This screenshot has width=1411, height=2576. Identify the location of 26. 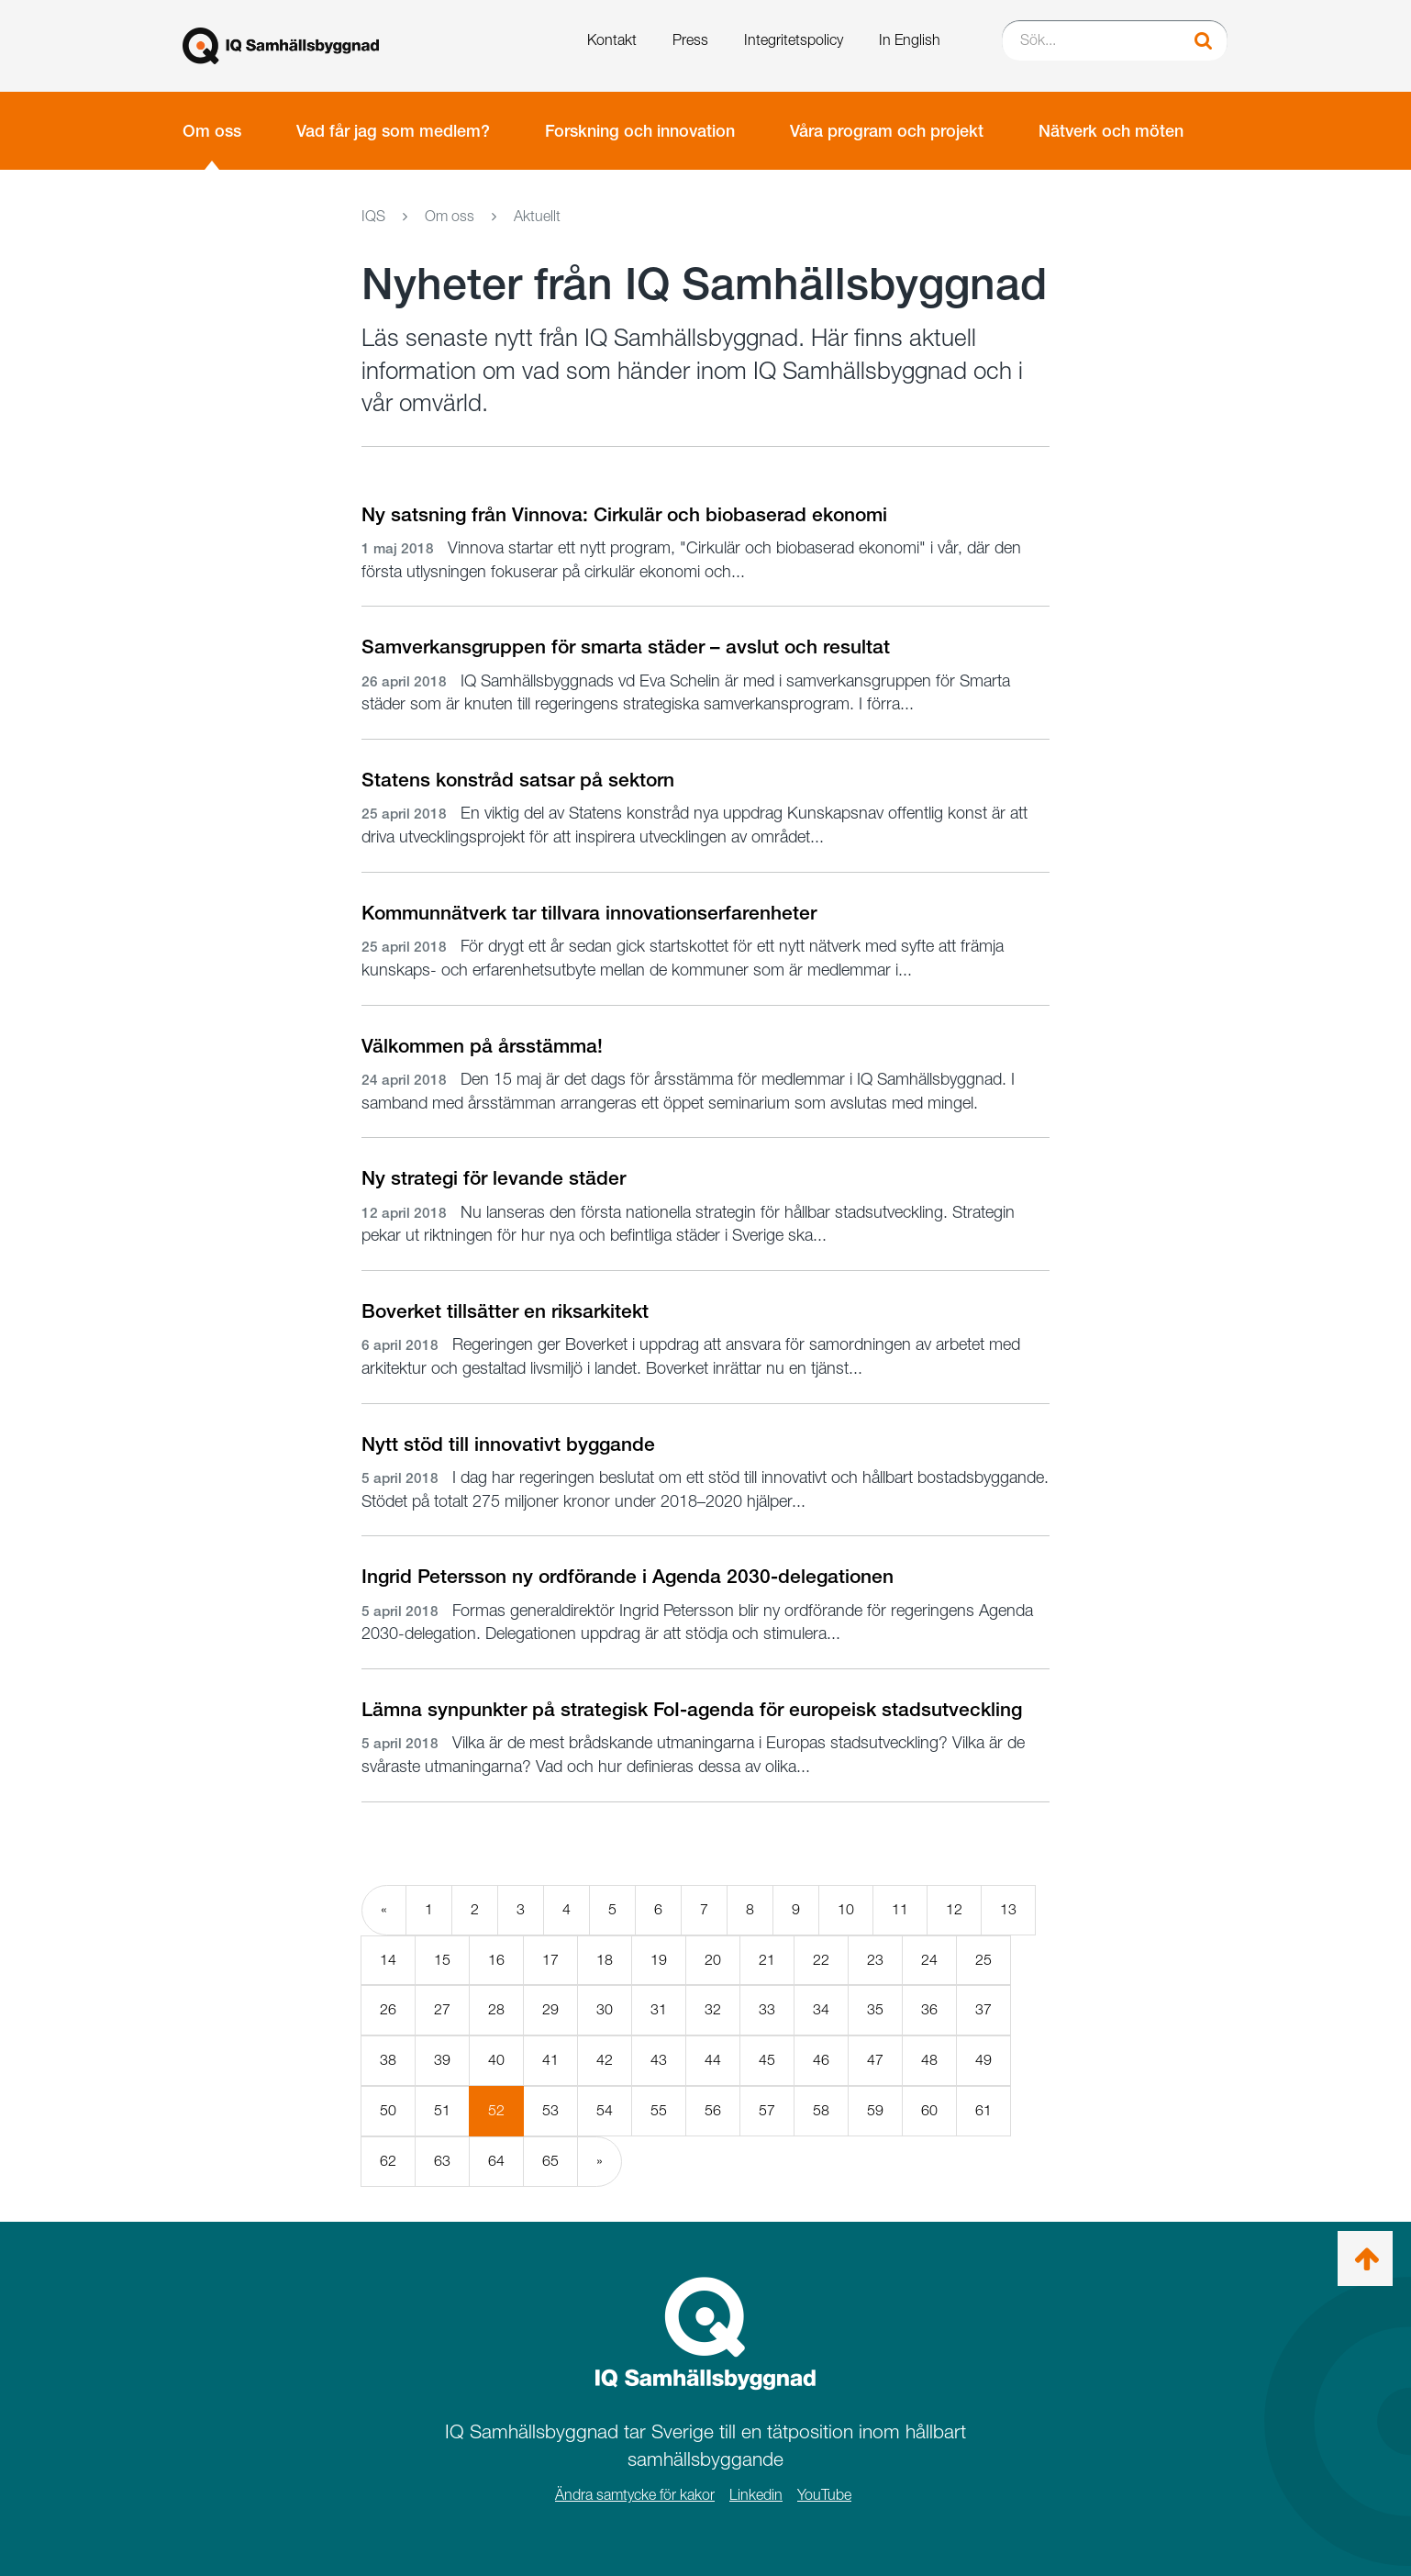
(388, 2009).